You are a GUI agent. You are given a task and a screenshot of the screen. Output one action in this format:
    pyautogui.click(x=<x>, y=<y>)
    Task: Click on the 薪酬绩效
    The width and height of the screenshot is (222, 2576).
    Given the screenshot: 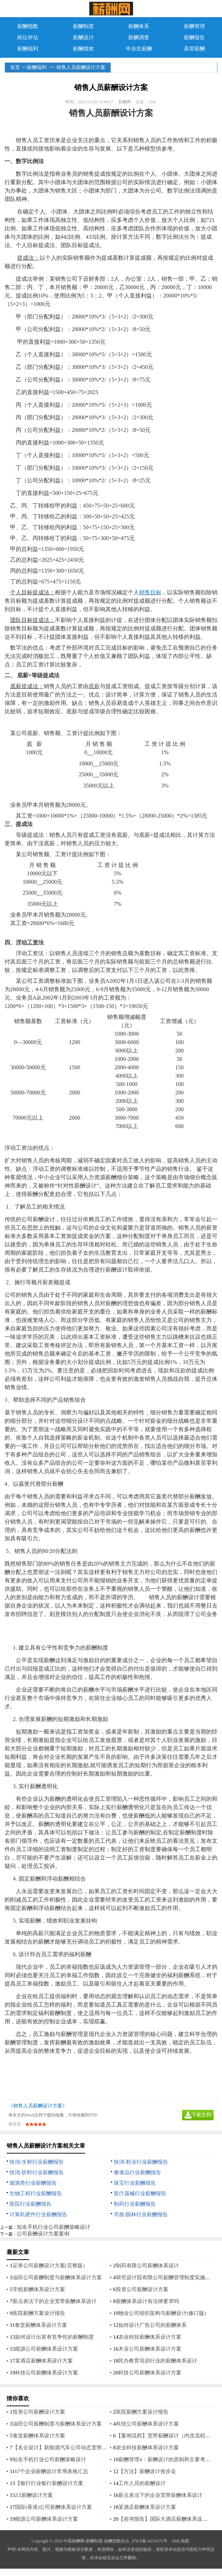 What is the action you would take?
    pyautogui.click(x=83, y=48)
    